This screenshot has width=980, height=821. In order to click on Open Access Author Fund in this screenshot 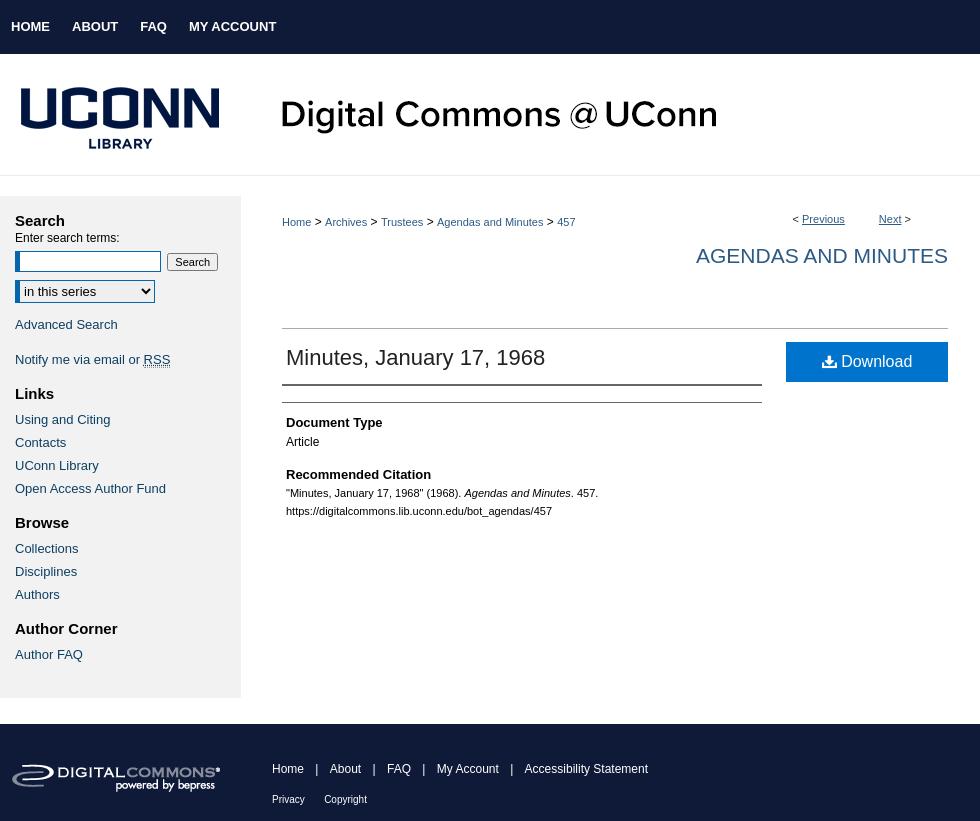, I will do `click(90, 488)`.